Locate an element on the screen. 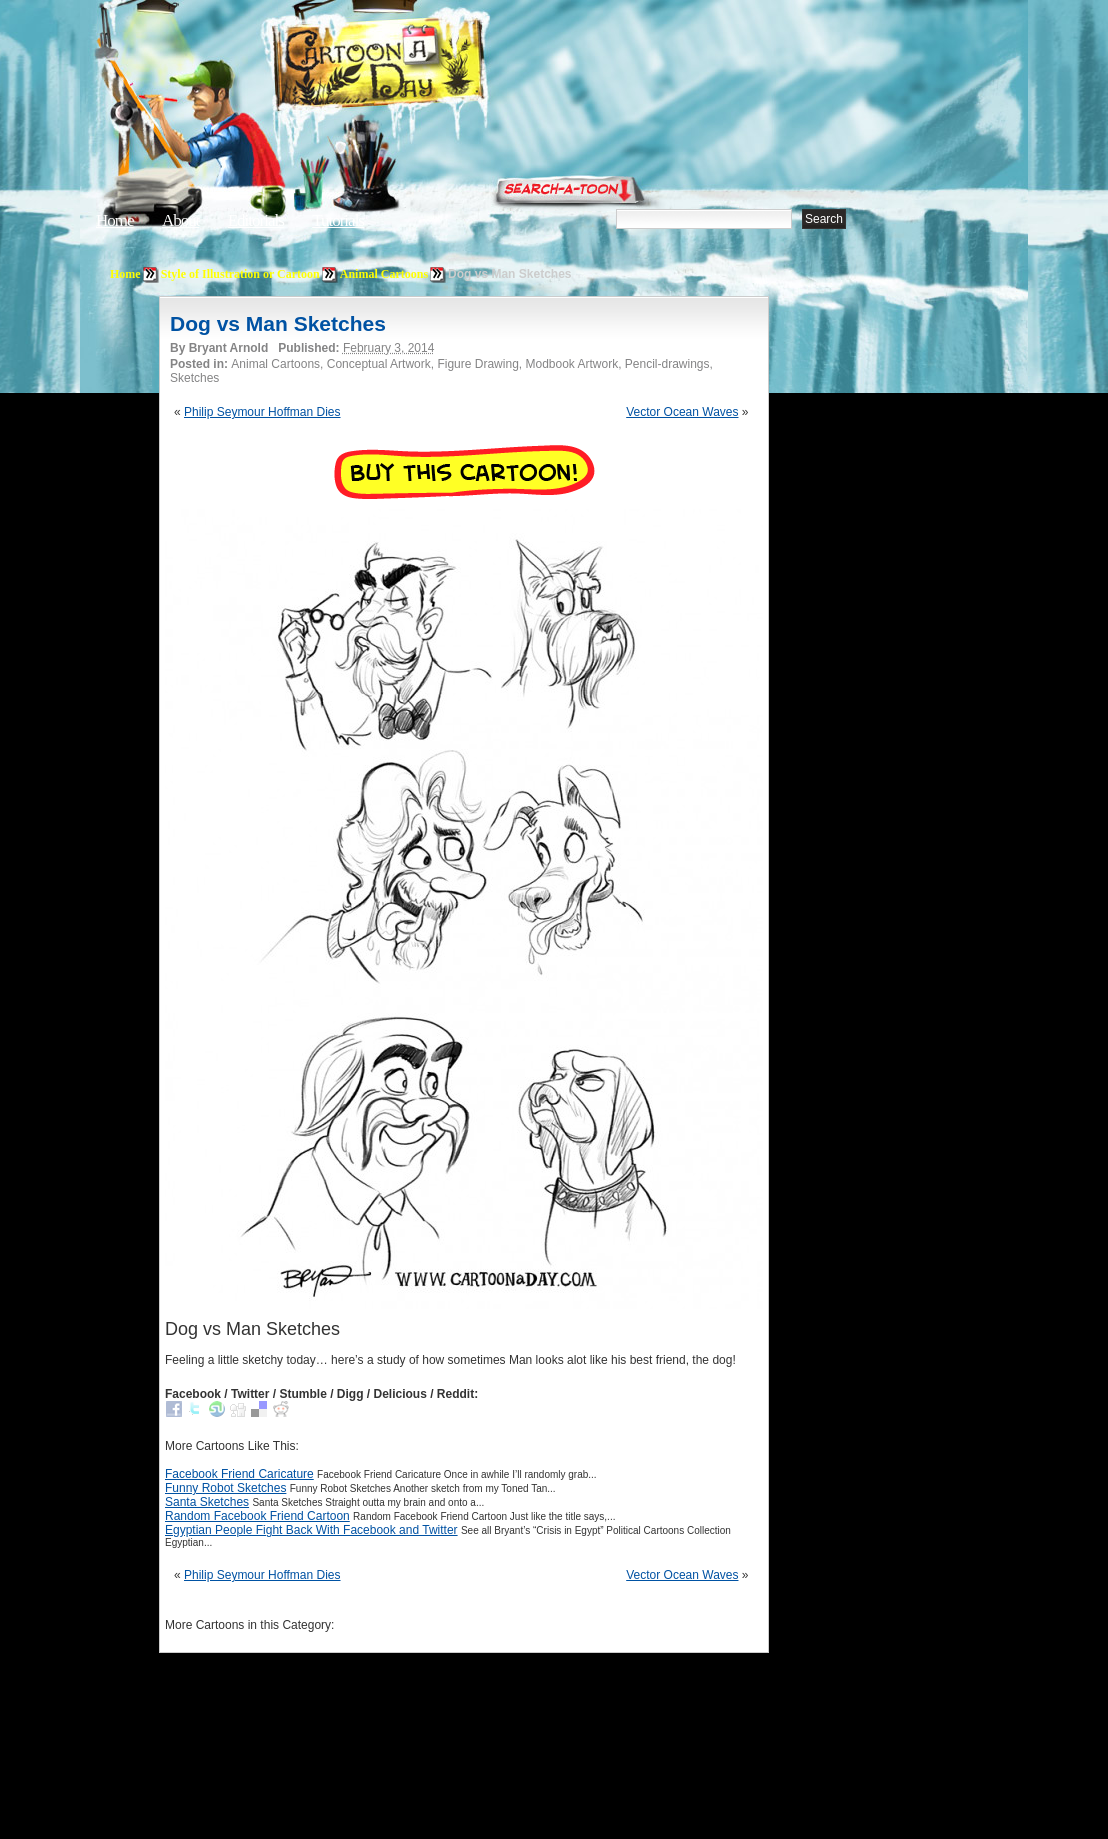 This screenshot has width=1108, height=1839. Tutorials is located at coordinates (338, 220).